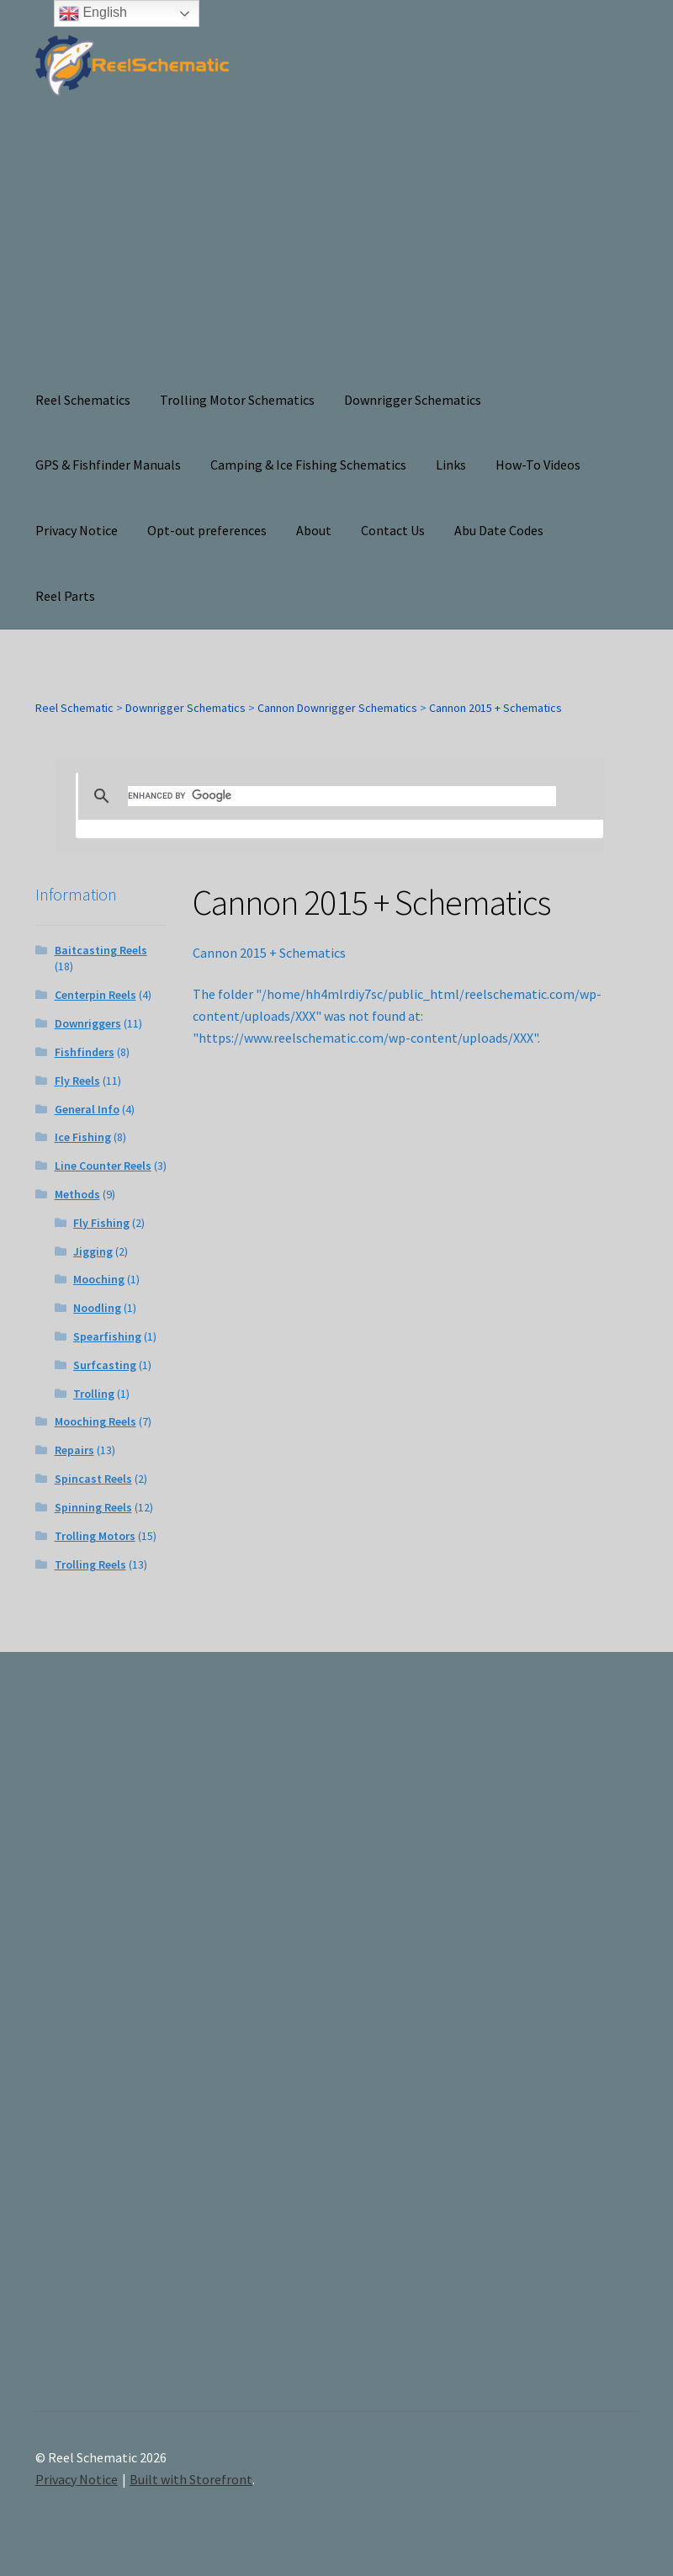 This screenshot has width=673, height=2576. What do you see at coordinates (99, 1279) in the screenshot?
I see `Mooching` at bounding box center [99, 1279].